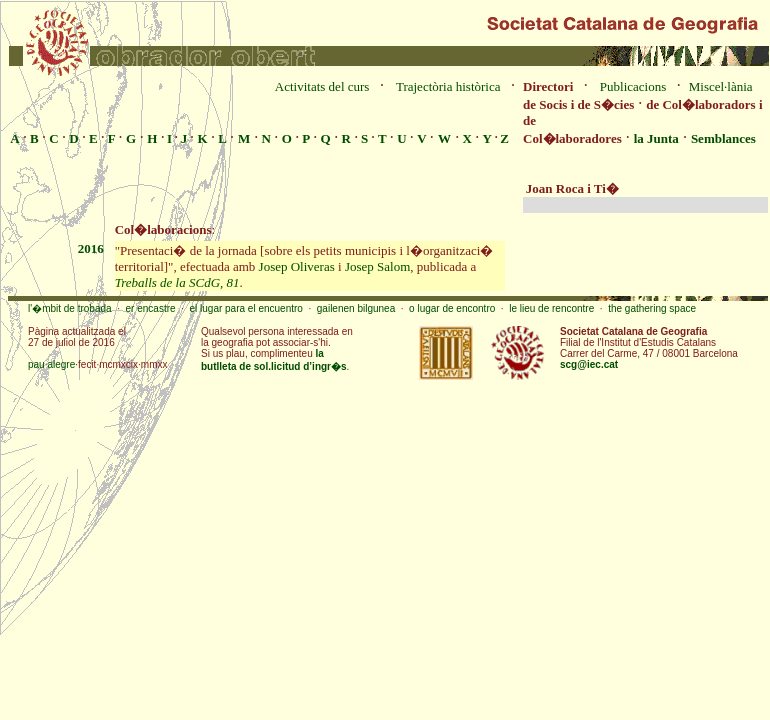  Describe the element at coordinates (245, 308) in the screenshot. I see `el lugar para el encuentro` at that location.